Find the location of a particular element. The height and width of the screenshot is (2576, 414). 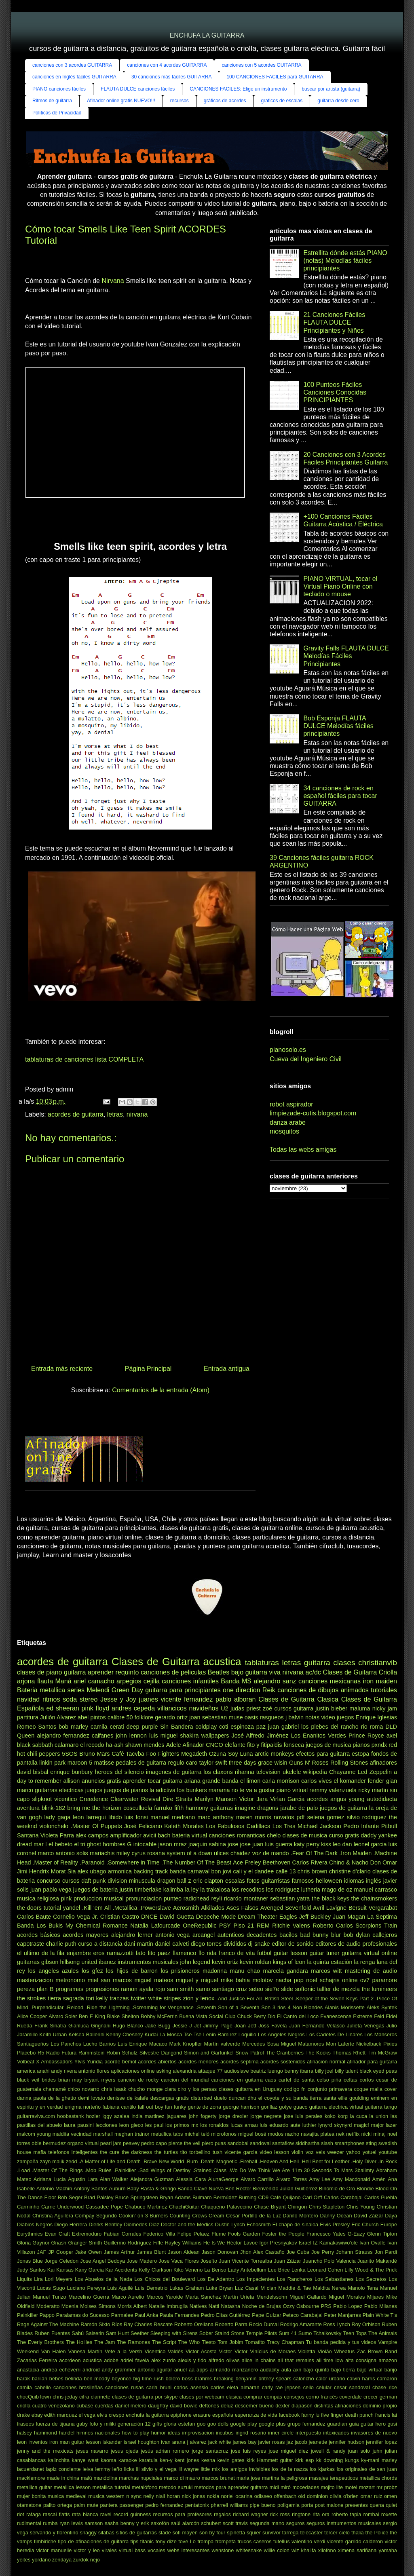

kaoma is located at coordinates (108, 2460).